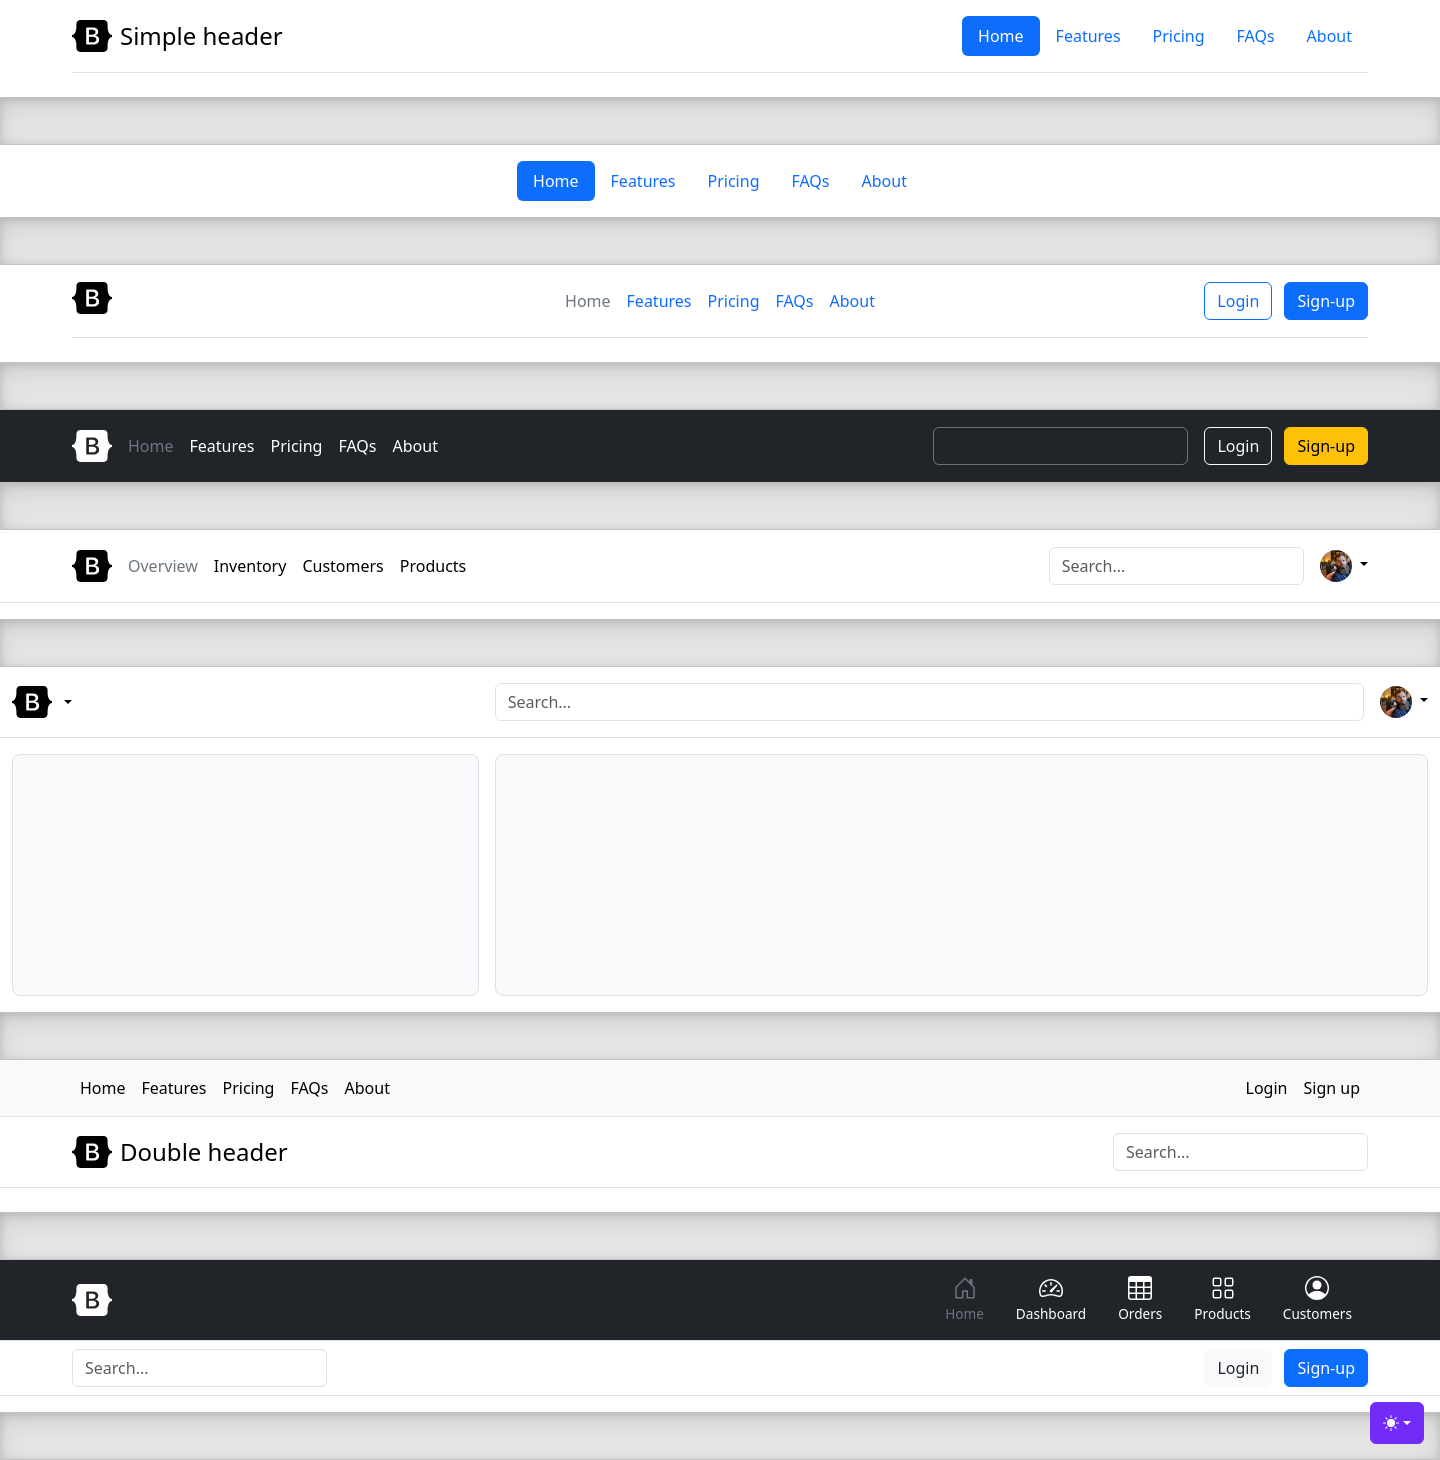  Describe the element at coordinates (1060, 446) in the screenshot. I see `[Search]` at that location.